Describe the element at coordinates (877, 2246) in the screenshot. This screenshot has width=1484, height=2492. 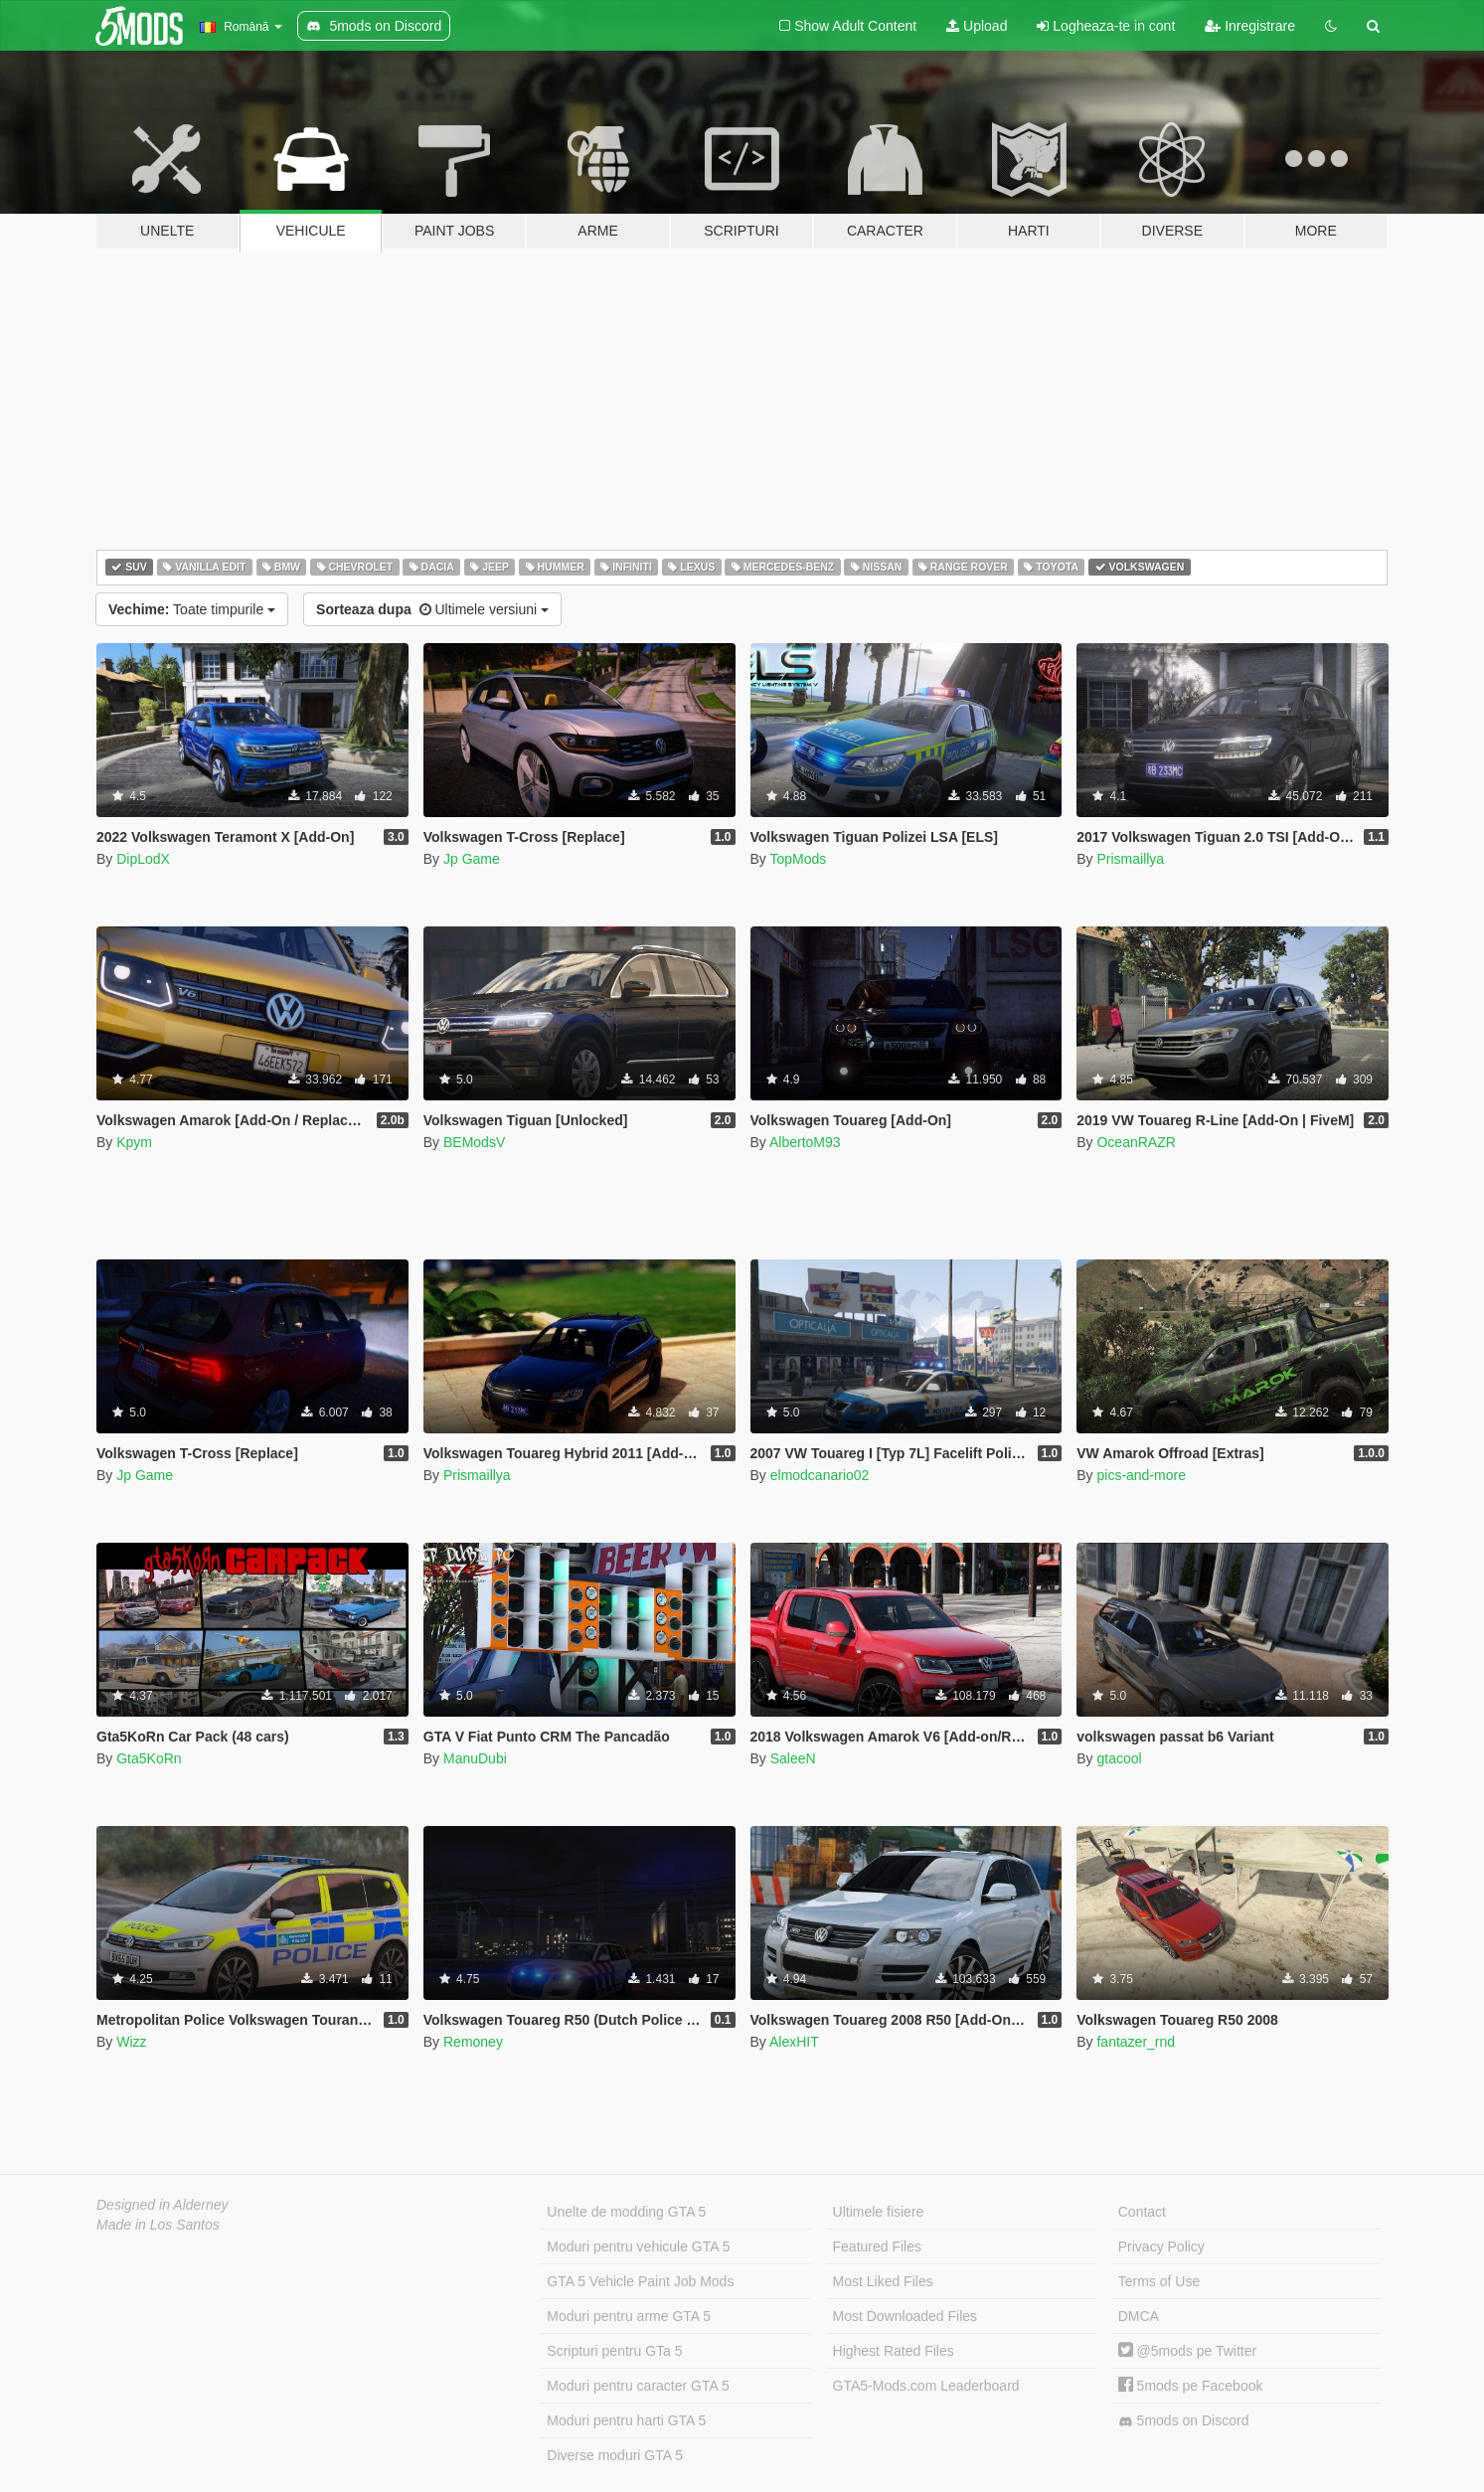
I see `Featured Files` at that location.